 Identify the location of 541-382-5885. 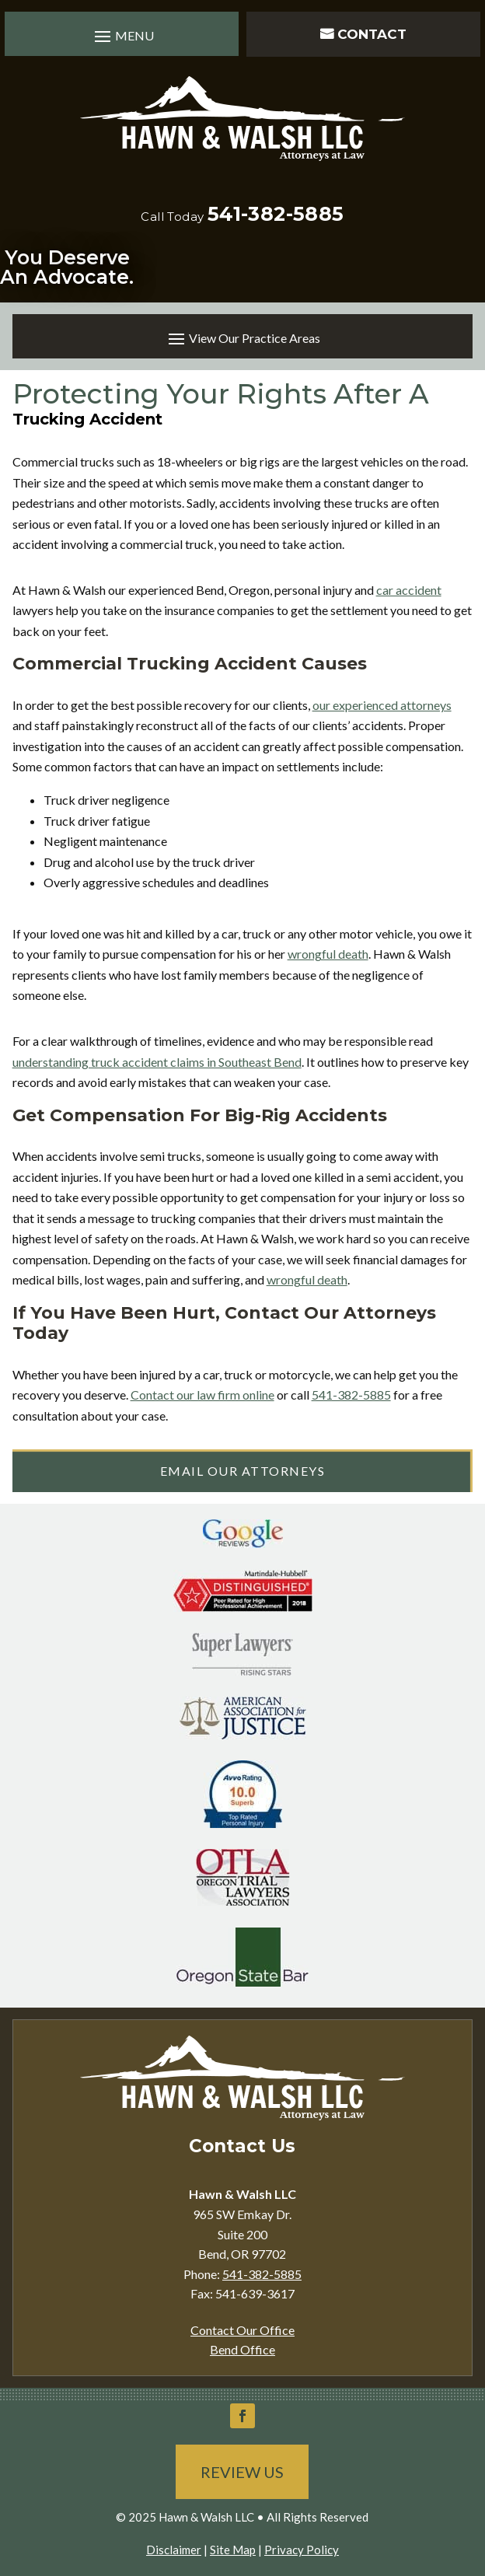
(276, 213).